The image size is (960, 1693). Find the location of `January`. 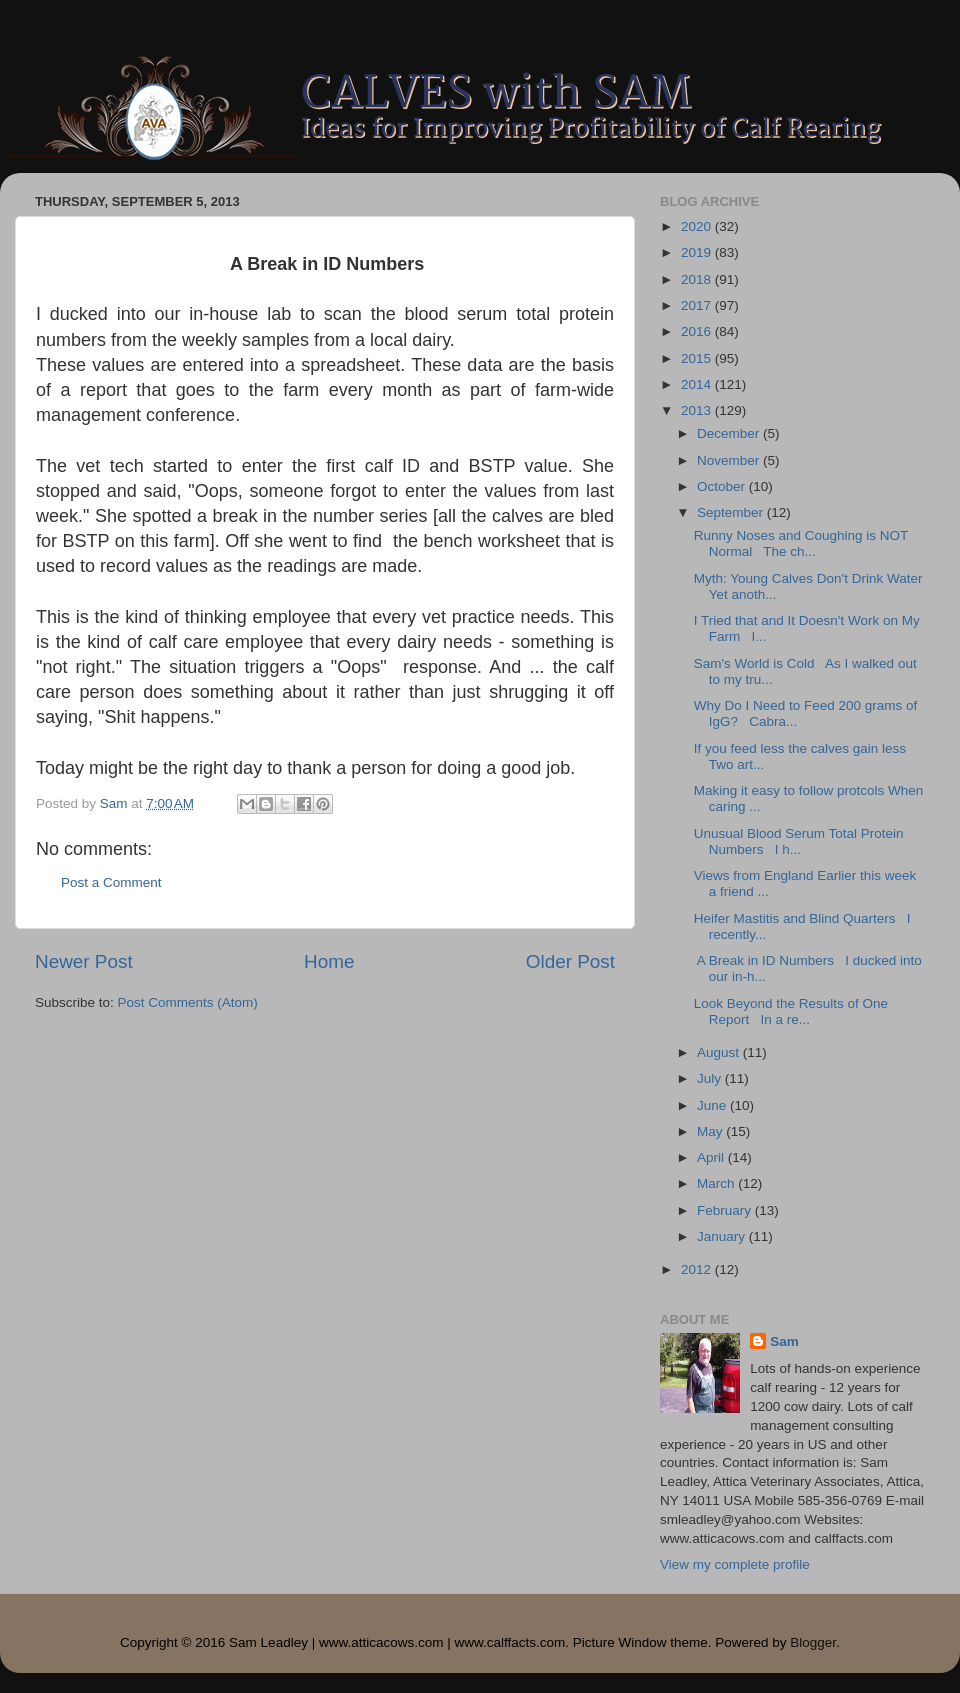

January is located at coordinates (723, 1236).